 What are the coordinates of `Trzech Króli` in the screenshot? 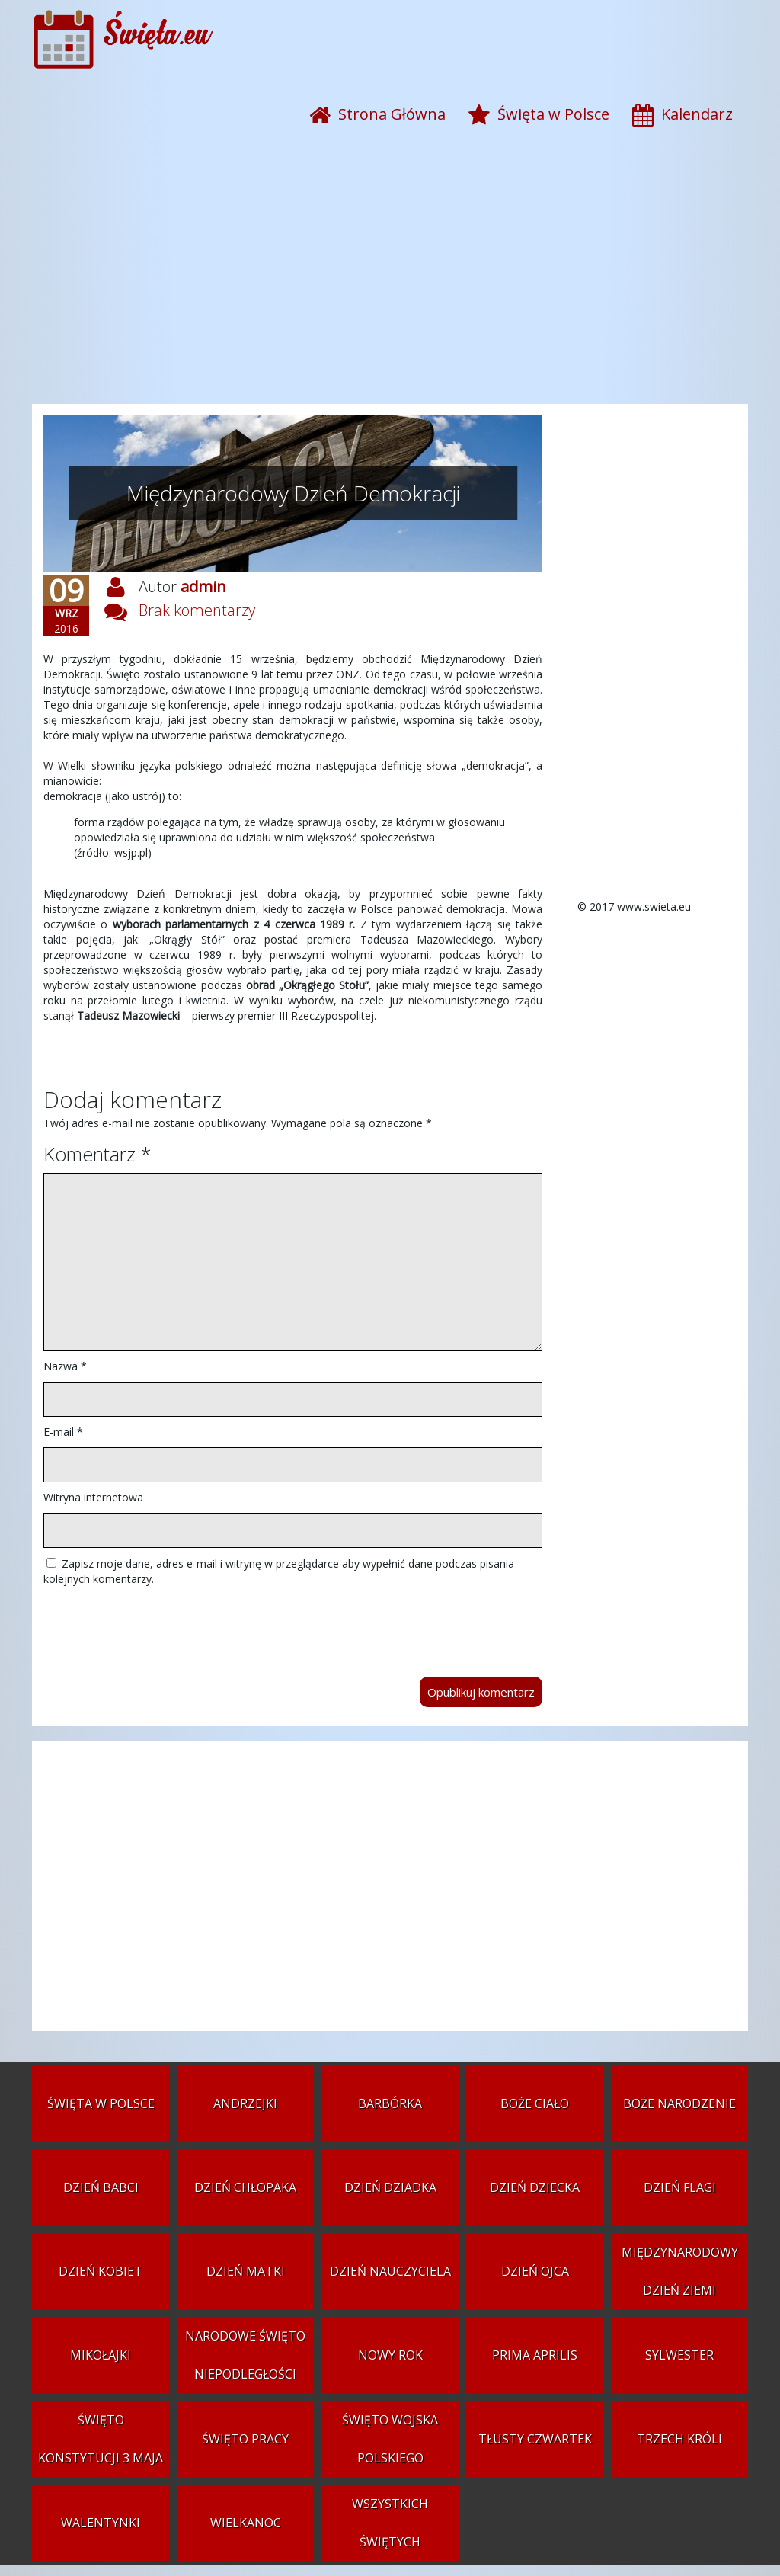 It's located at (679, 2438).